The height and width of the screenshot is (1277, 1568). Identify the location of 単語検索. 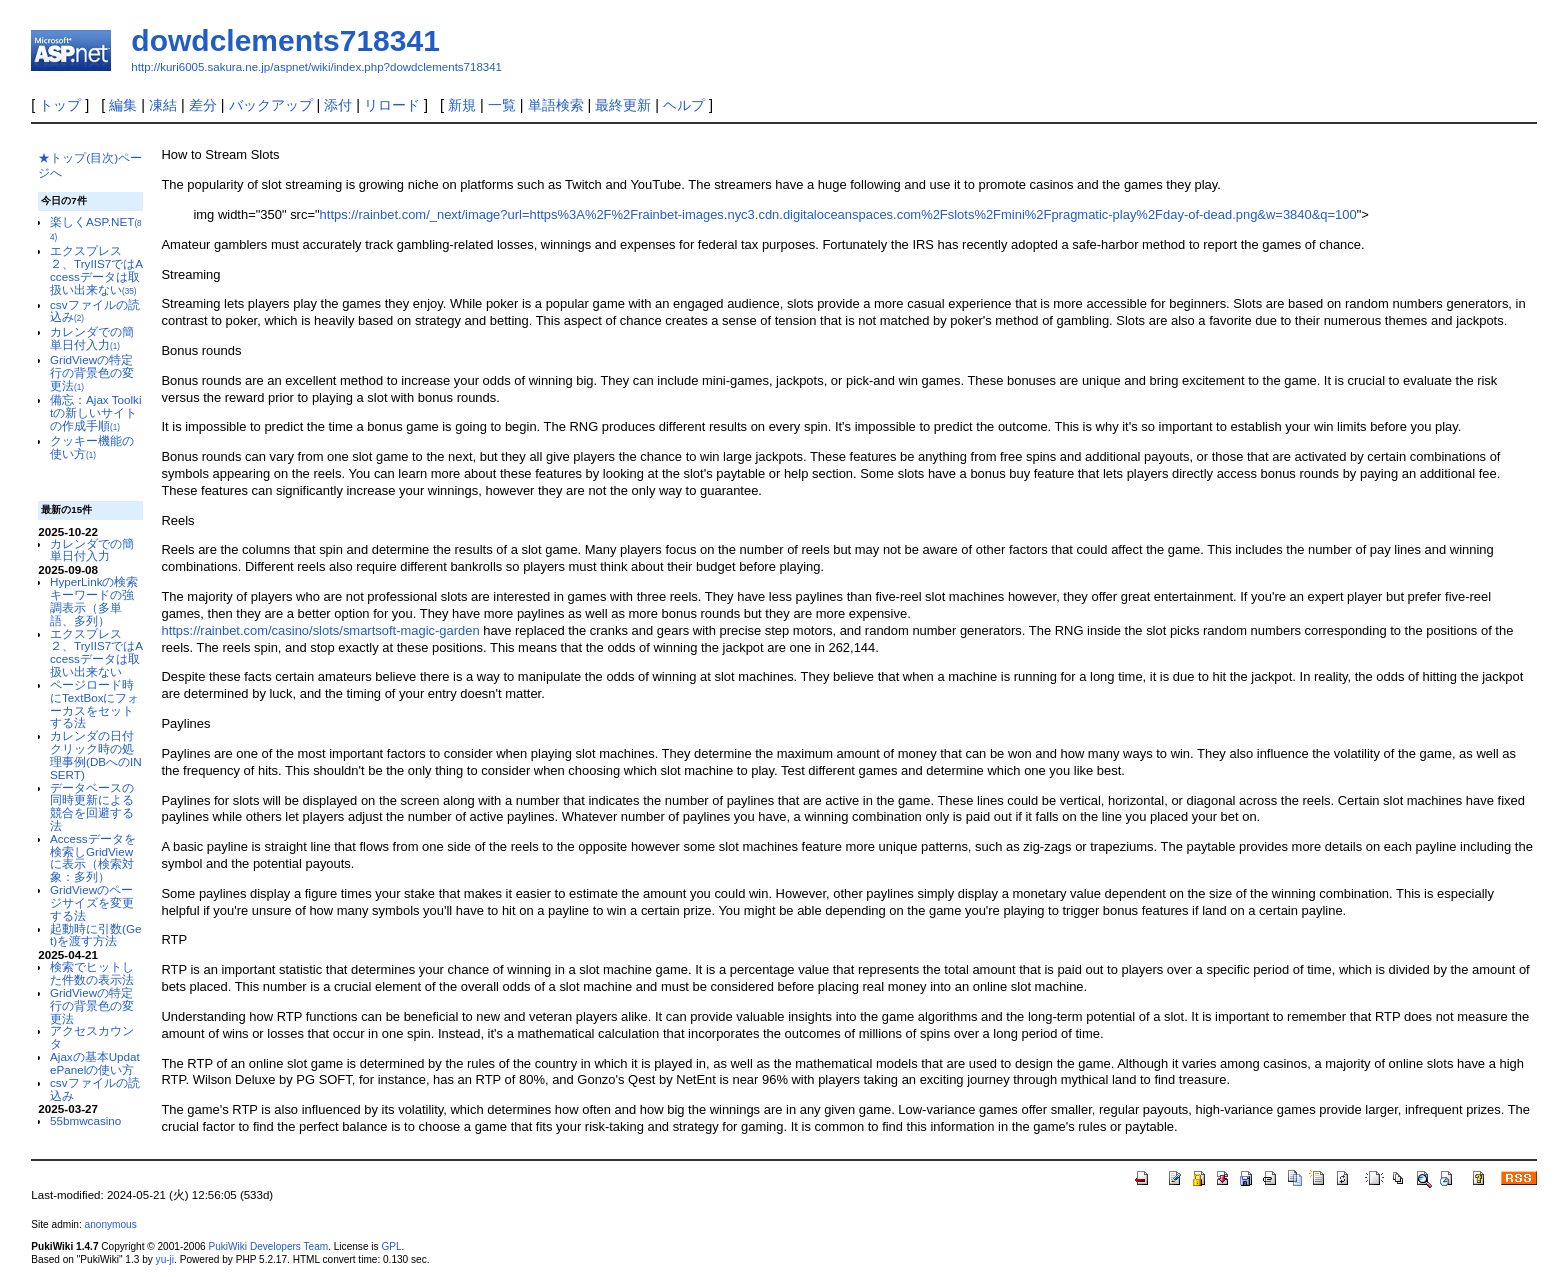
(556, 105).